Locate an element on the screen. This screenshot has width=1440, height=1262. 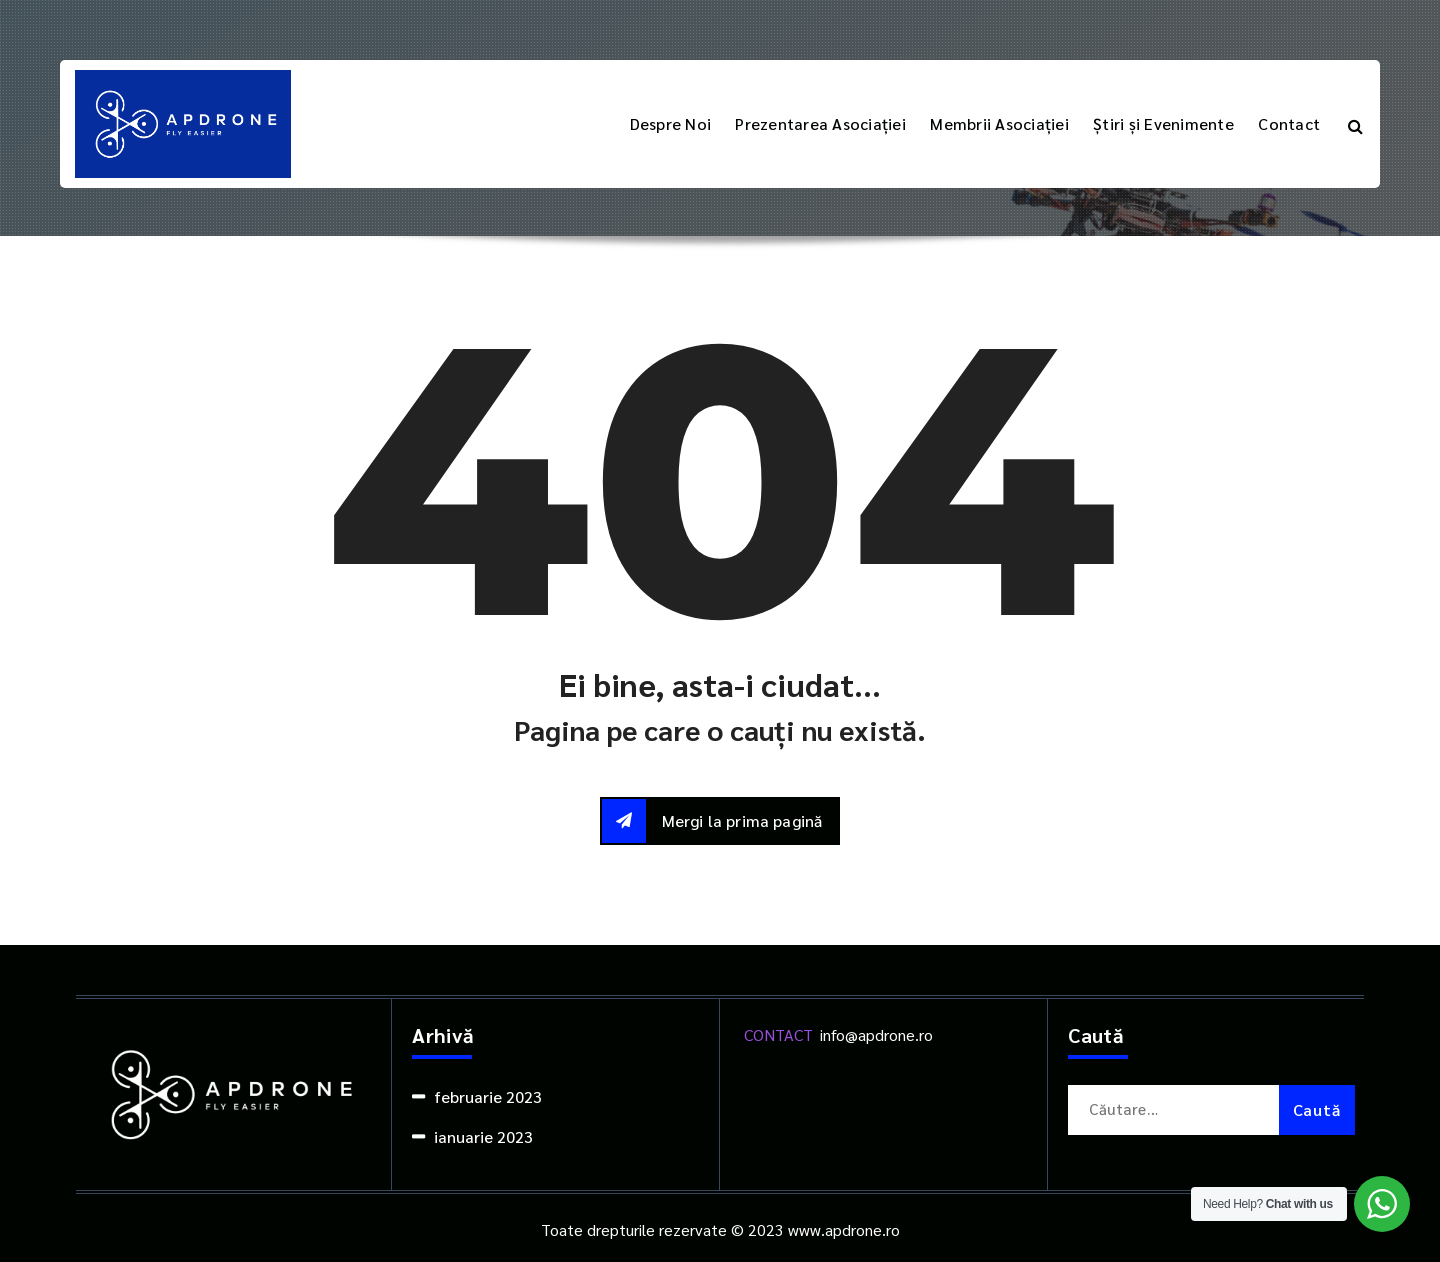
[Popup de căutare] is located at coordinates (1355, 124).